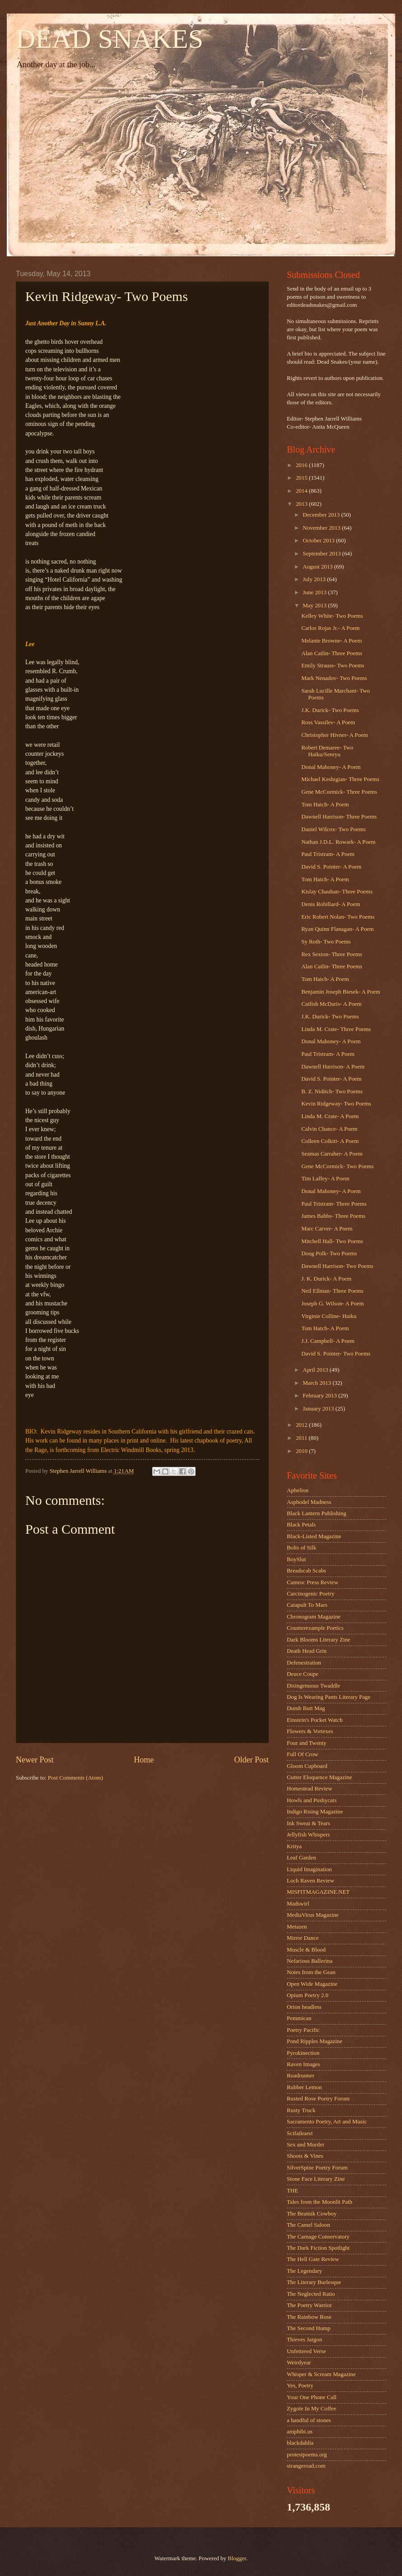 The image size is (402, 2576). What do you see at coordinates (307, 1743) in the screenshot?
I see `Four and Twenty` at bounding box center [307, 1743].